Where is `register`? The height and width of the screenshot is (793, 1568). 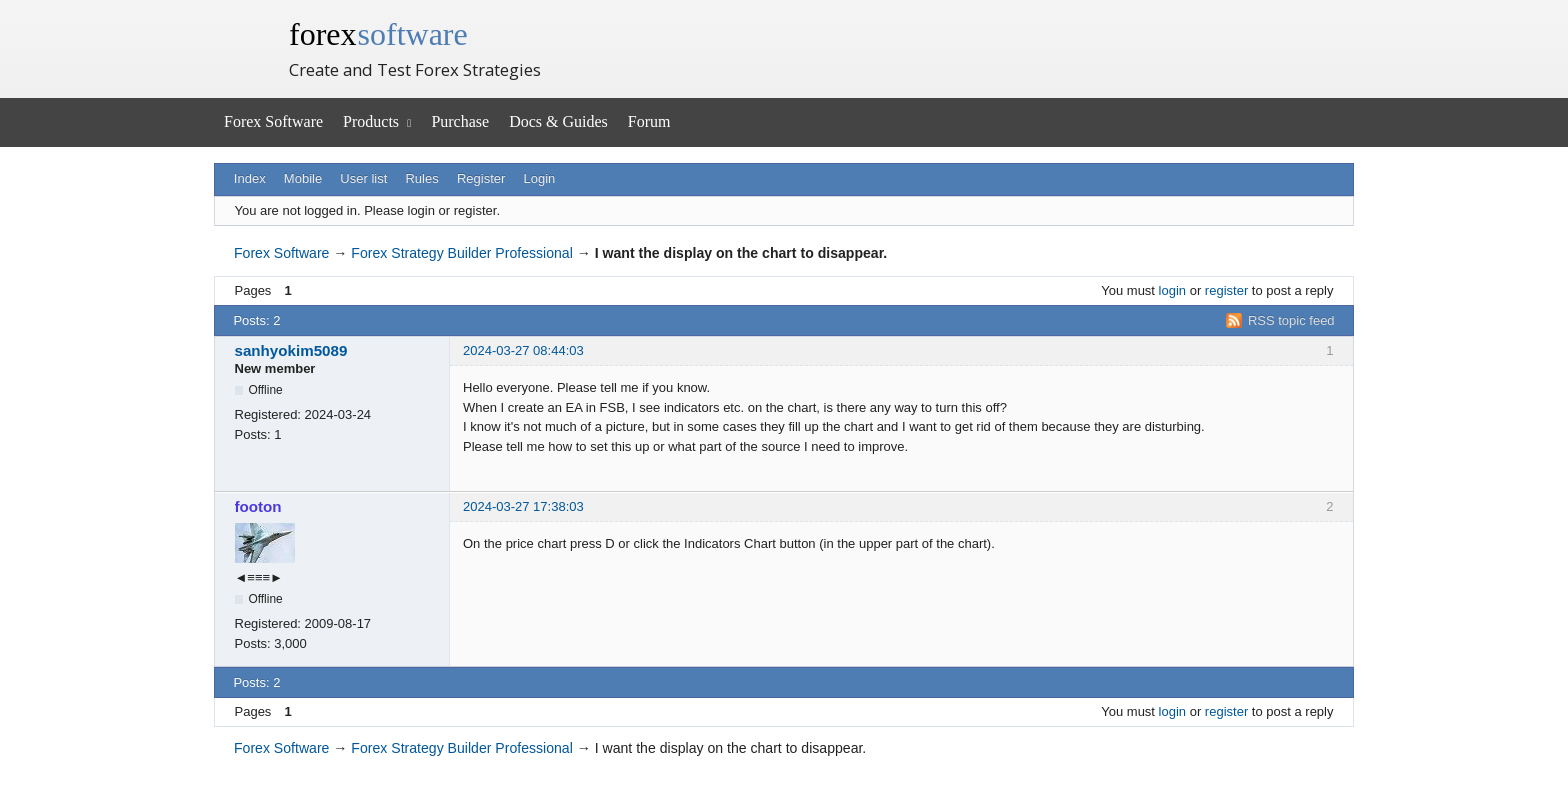 register is located at coordinates (1226, 290).